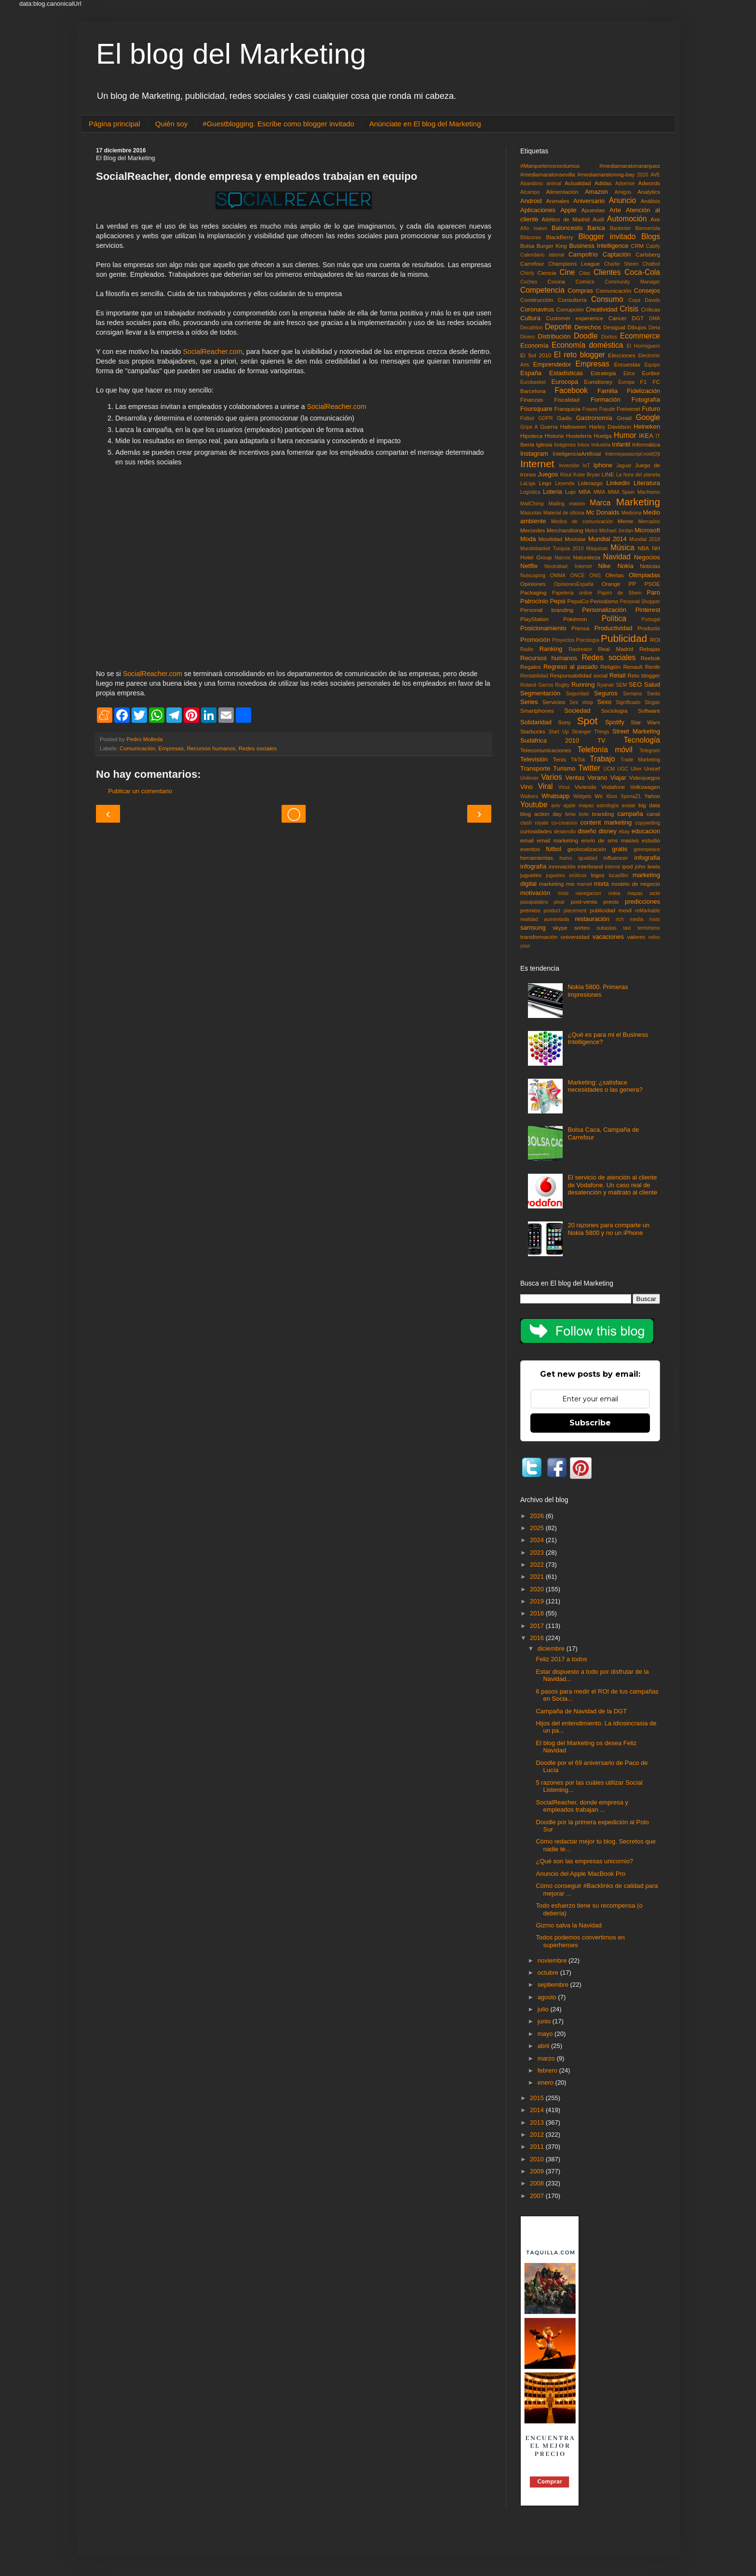 This screenshot has width=756, height=2576. I want to click on Nike, so click(604, 565).